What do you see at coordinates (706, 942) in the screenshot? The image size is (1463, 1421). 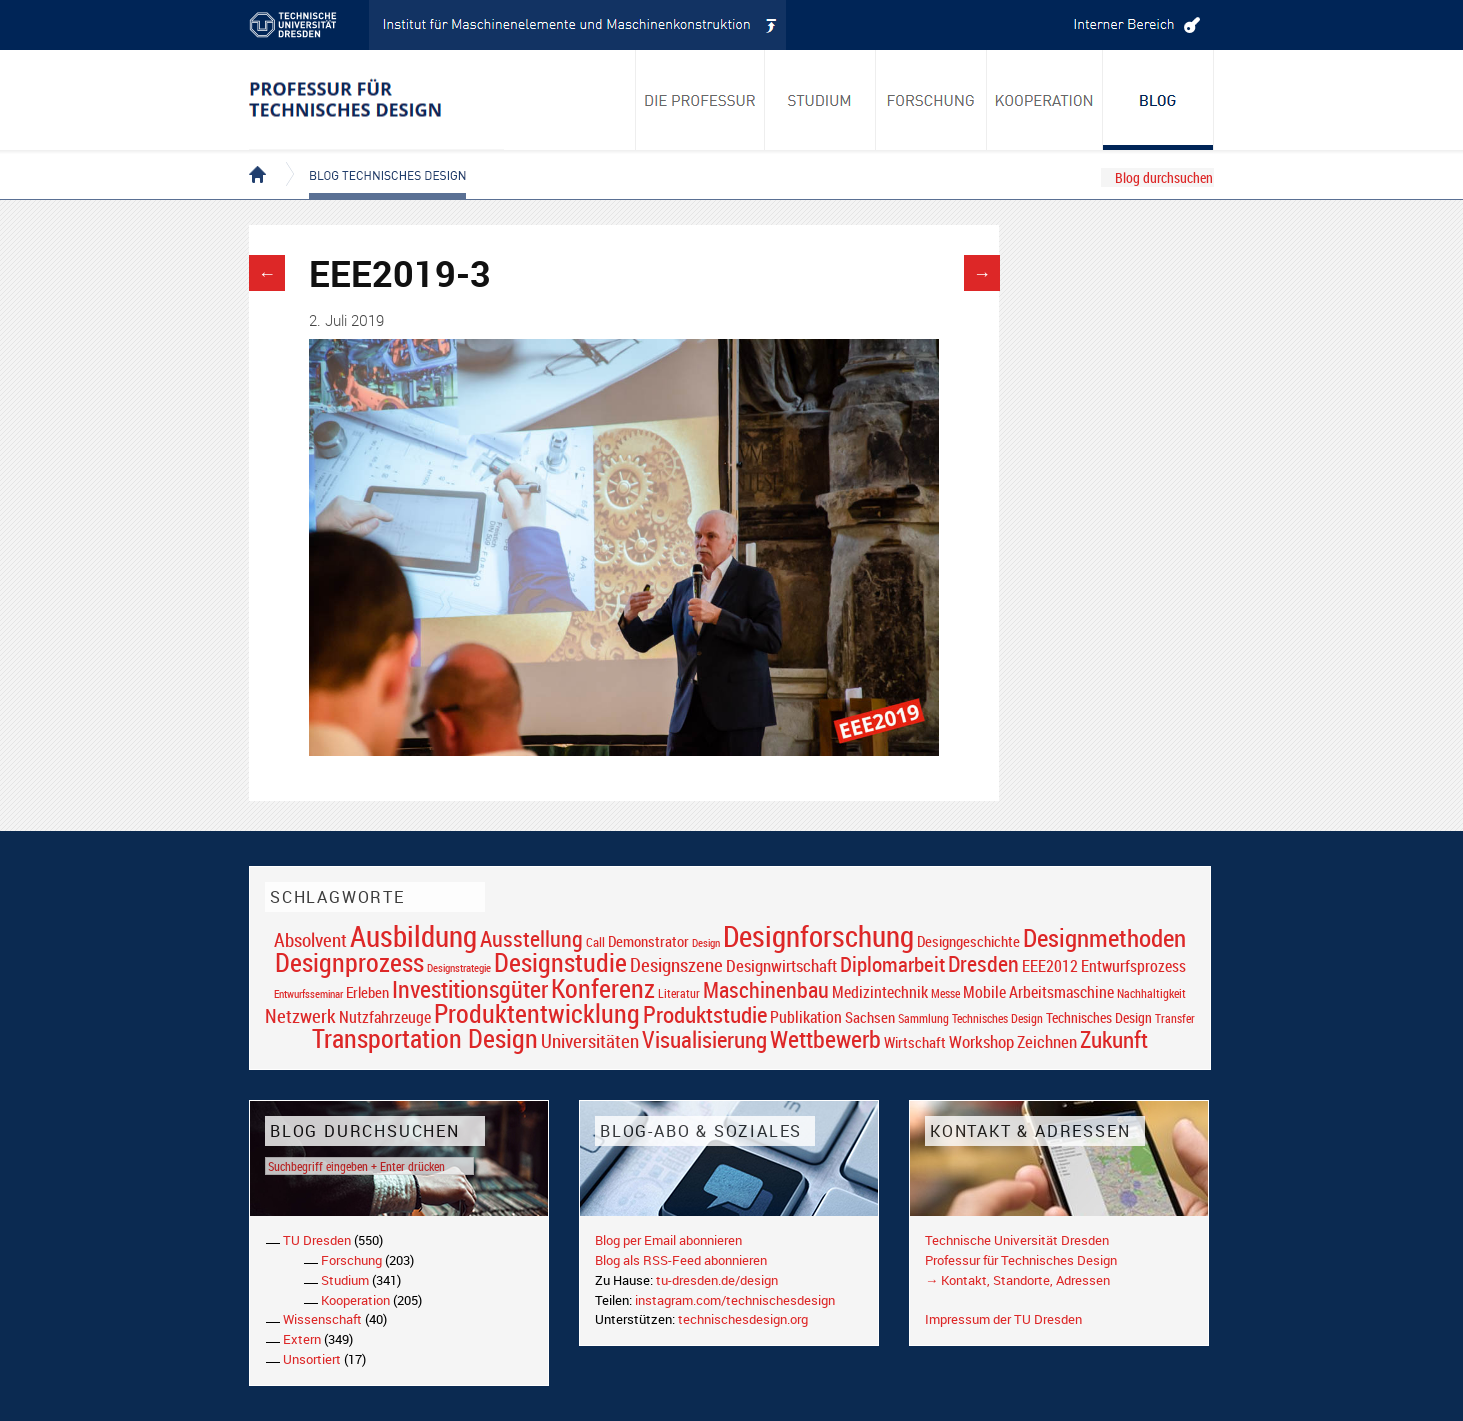 I see `Design [Design (15 Einträge)]` at bounding box center [706, 942].